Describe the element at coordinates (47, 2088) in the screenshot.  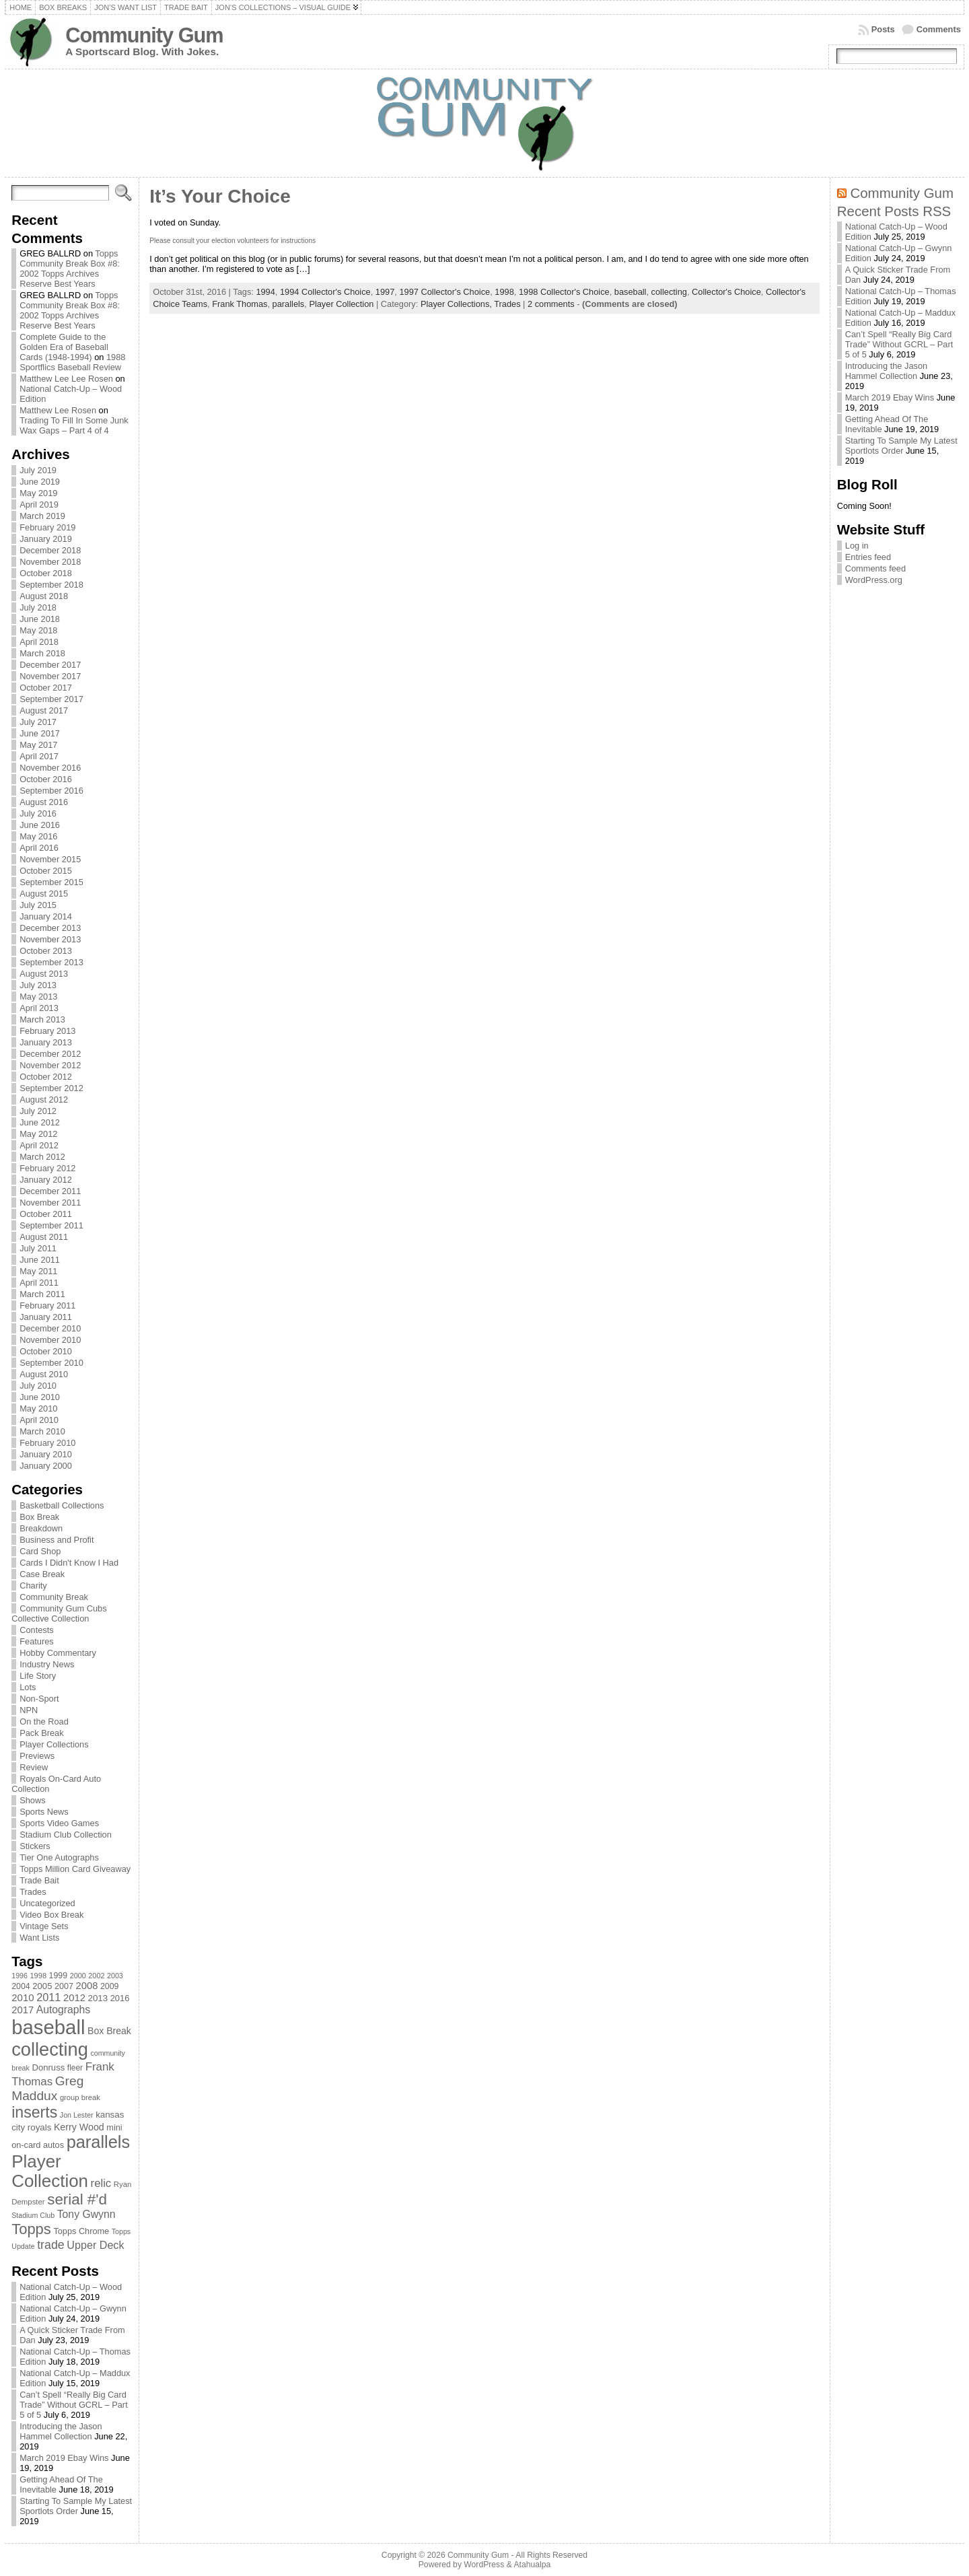
I see `Greg Maddux [Greg Maddux (180 items)]` at that location.